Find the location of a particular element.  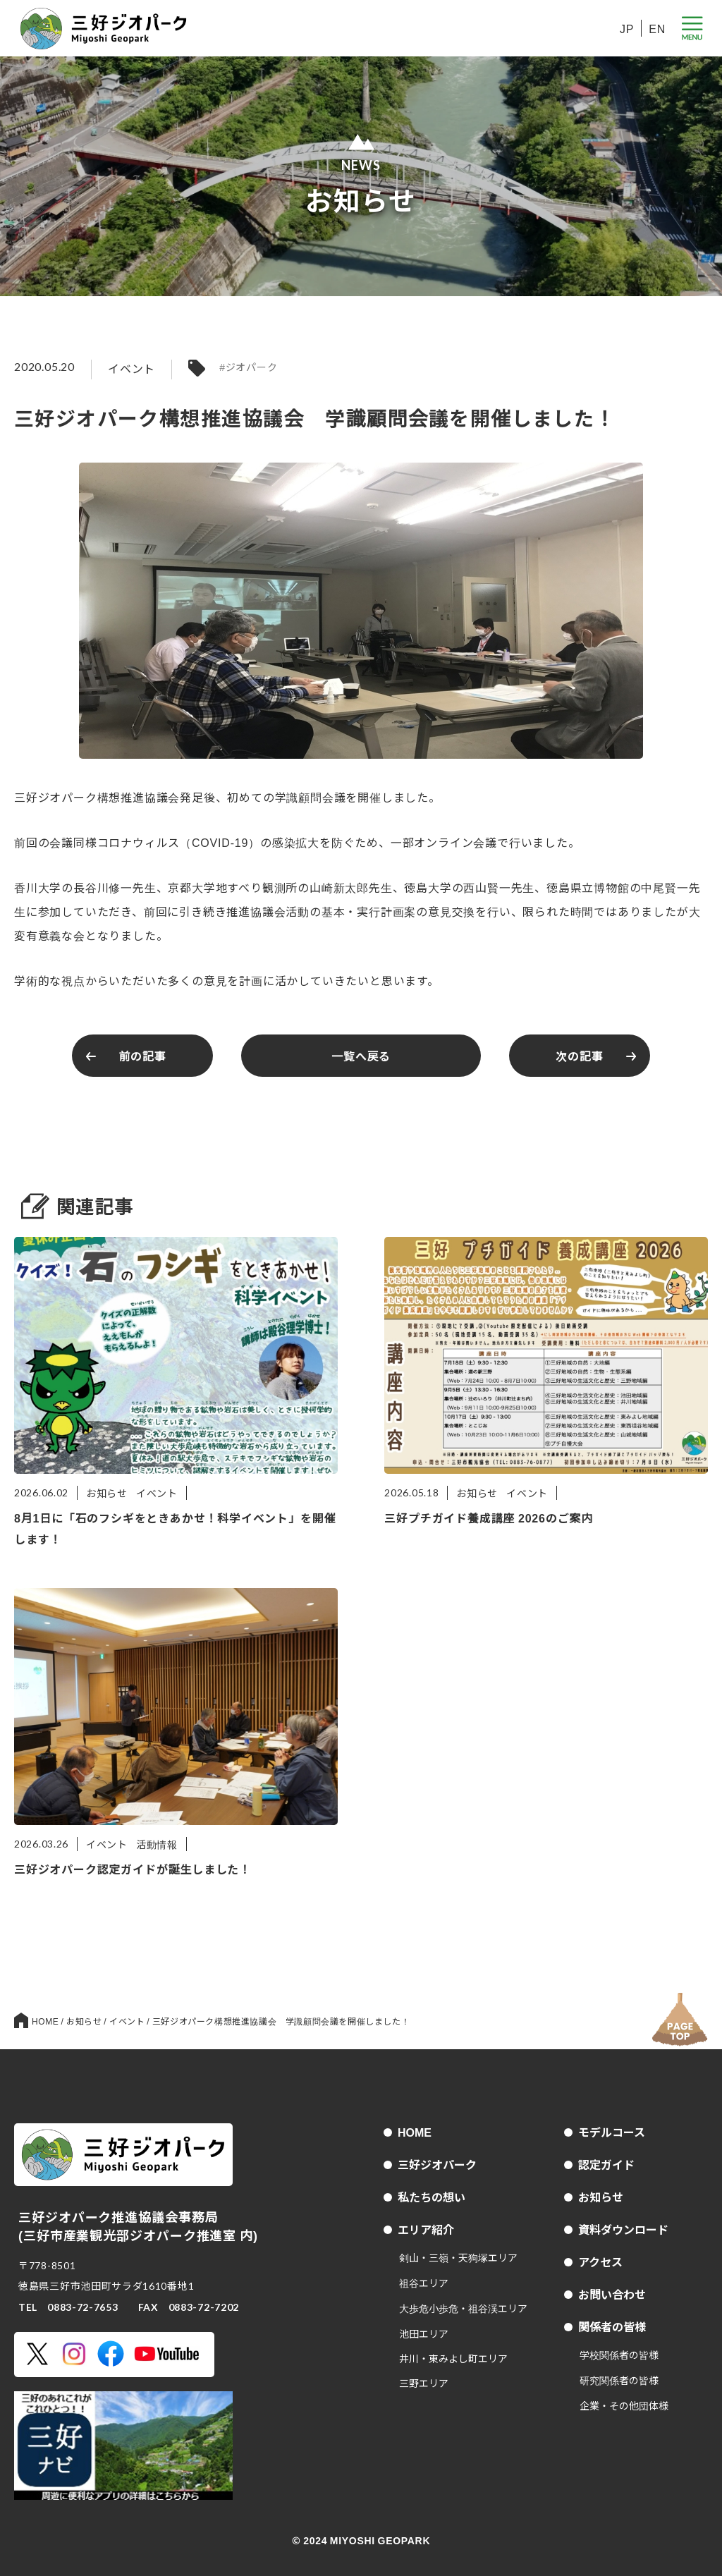

井川・東みよし町エリア is located at coordinates (453, 2358).